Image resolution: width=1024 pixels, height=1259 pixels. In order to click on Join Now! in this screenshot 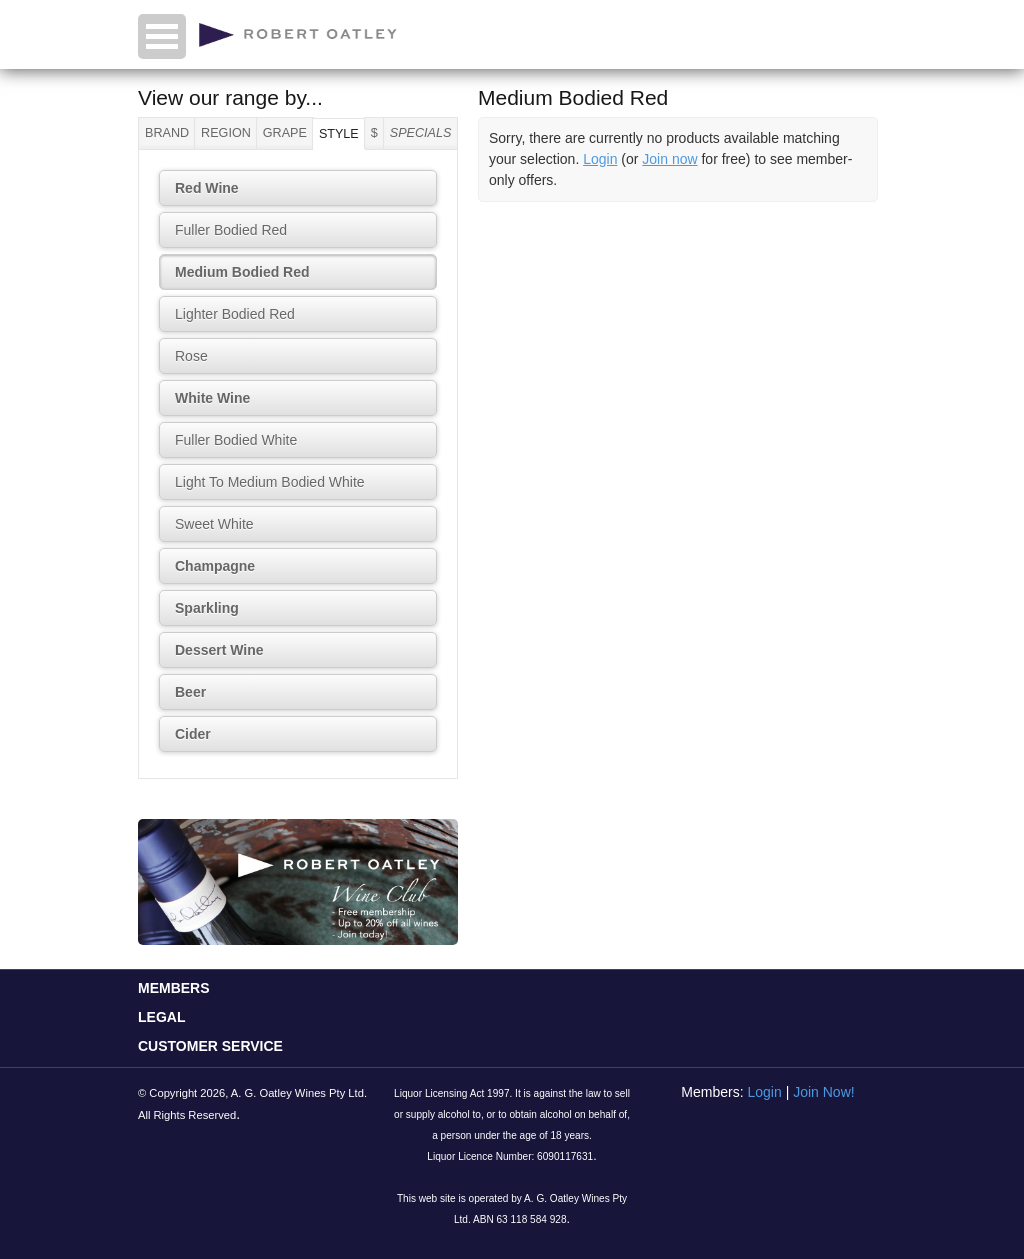, I will do `click(823, 1092)`.